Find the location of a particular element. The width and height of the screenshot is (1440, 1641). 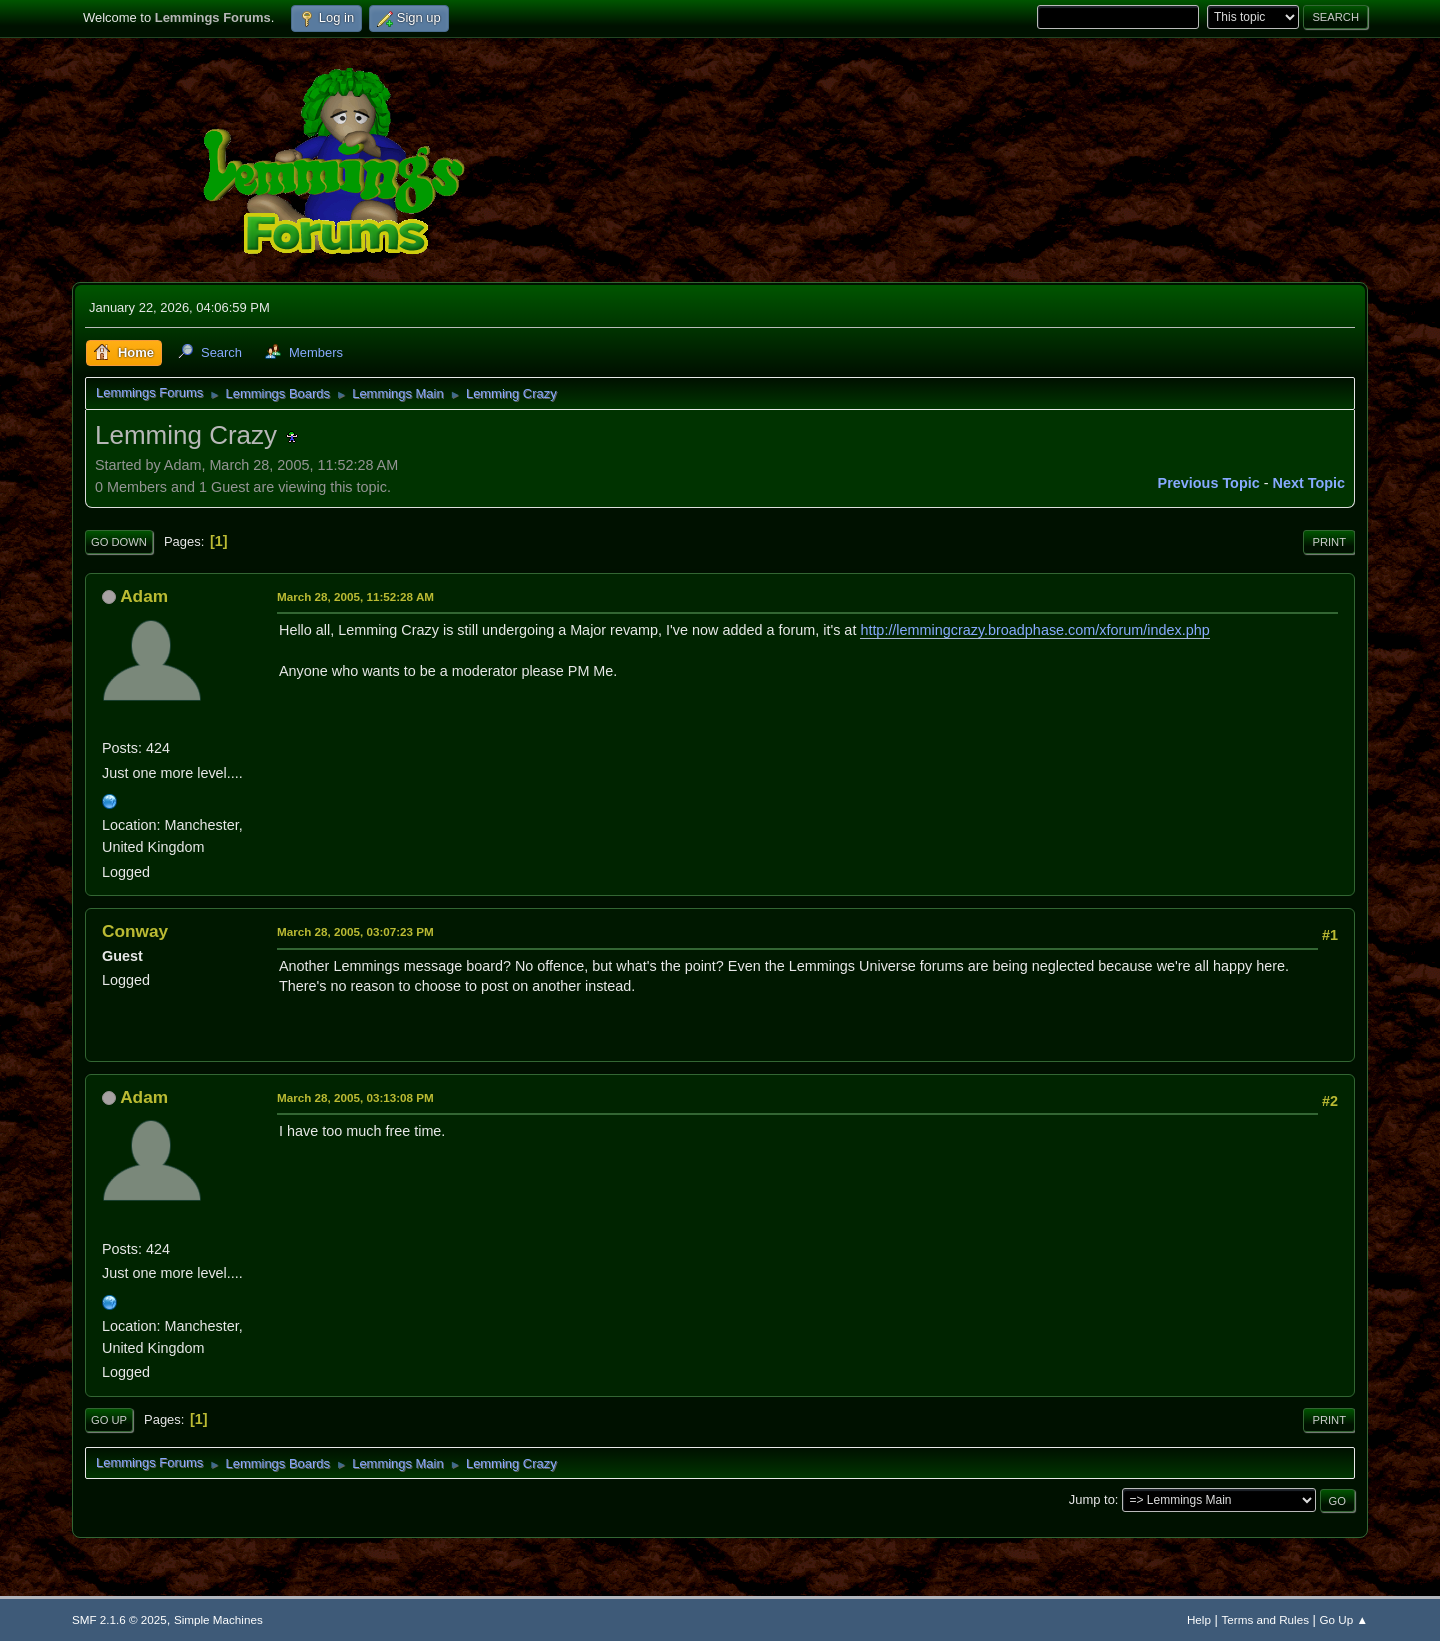

Simple Machines is located at coordinates (218, 1619).